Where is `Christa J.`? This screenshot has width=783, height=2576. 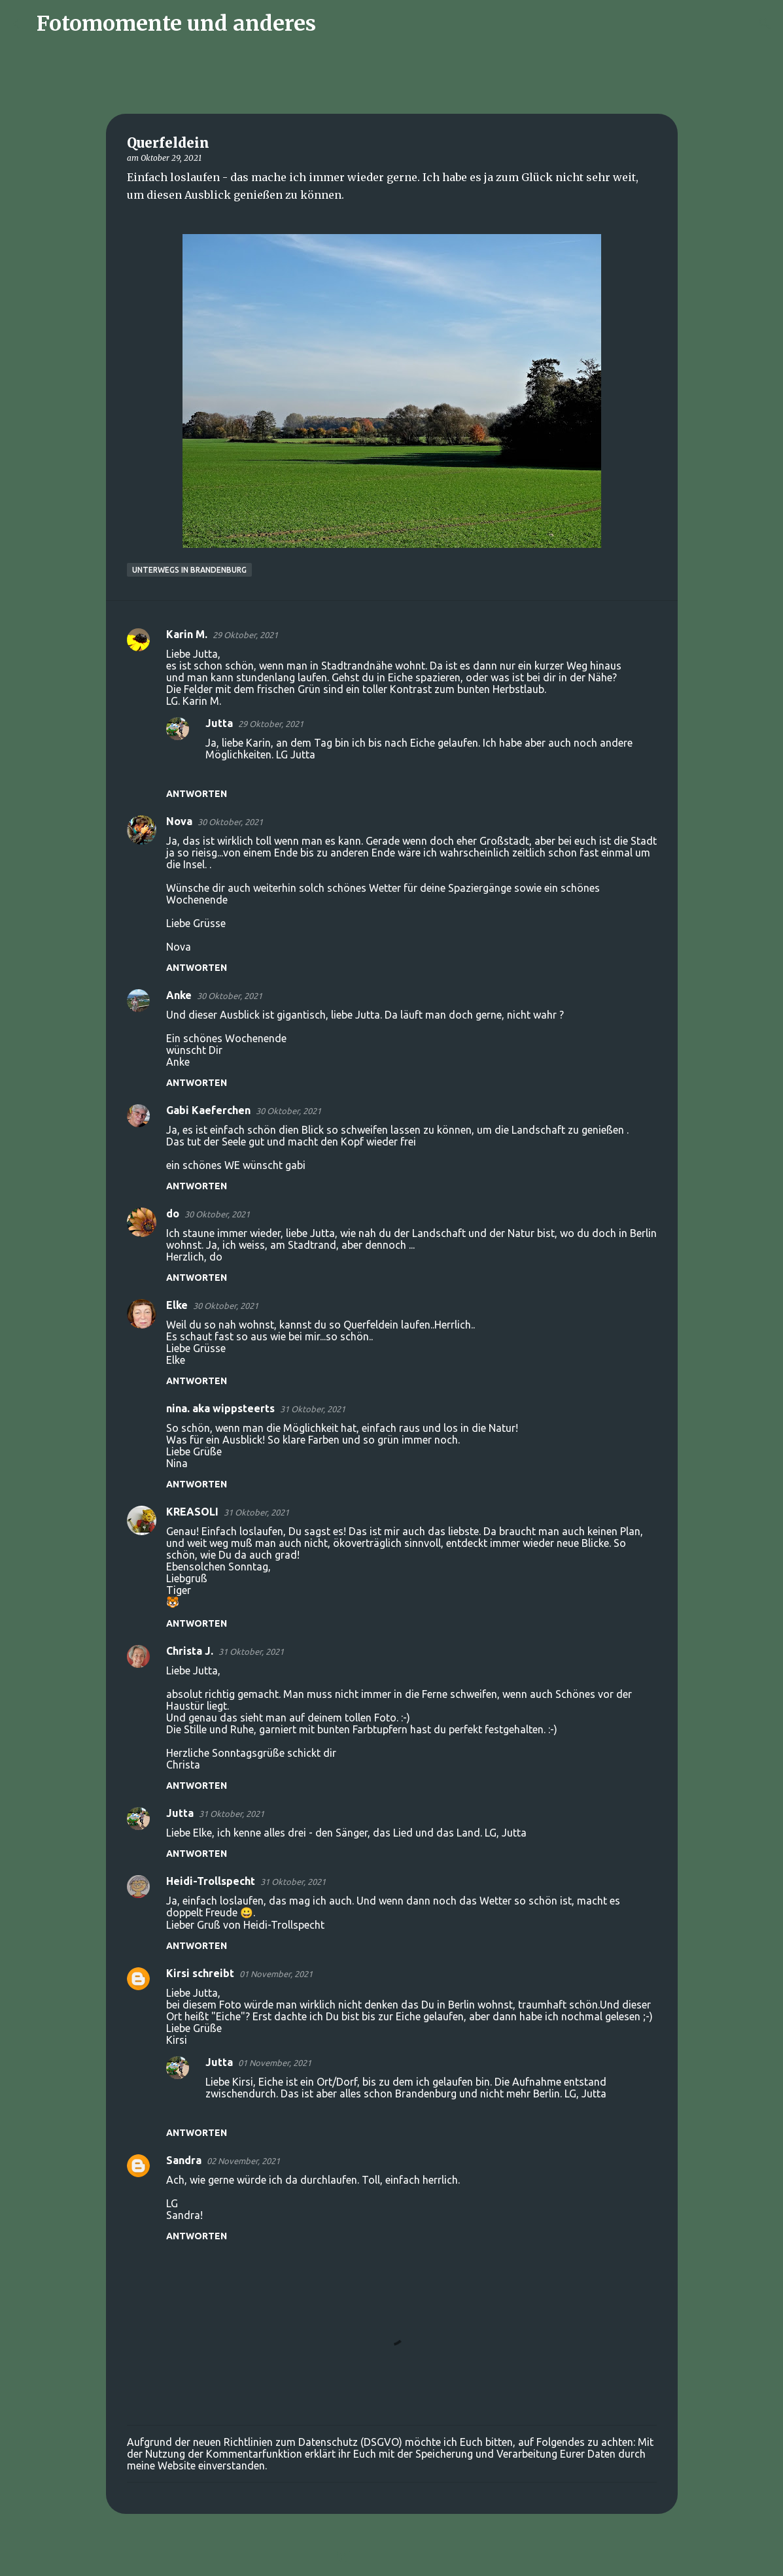 Christa J. is located at coordinates (189, 1651).